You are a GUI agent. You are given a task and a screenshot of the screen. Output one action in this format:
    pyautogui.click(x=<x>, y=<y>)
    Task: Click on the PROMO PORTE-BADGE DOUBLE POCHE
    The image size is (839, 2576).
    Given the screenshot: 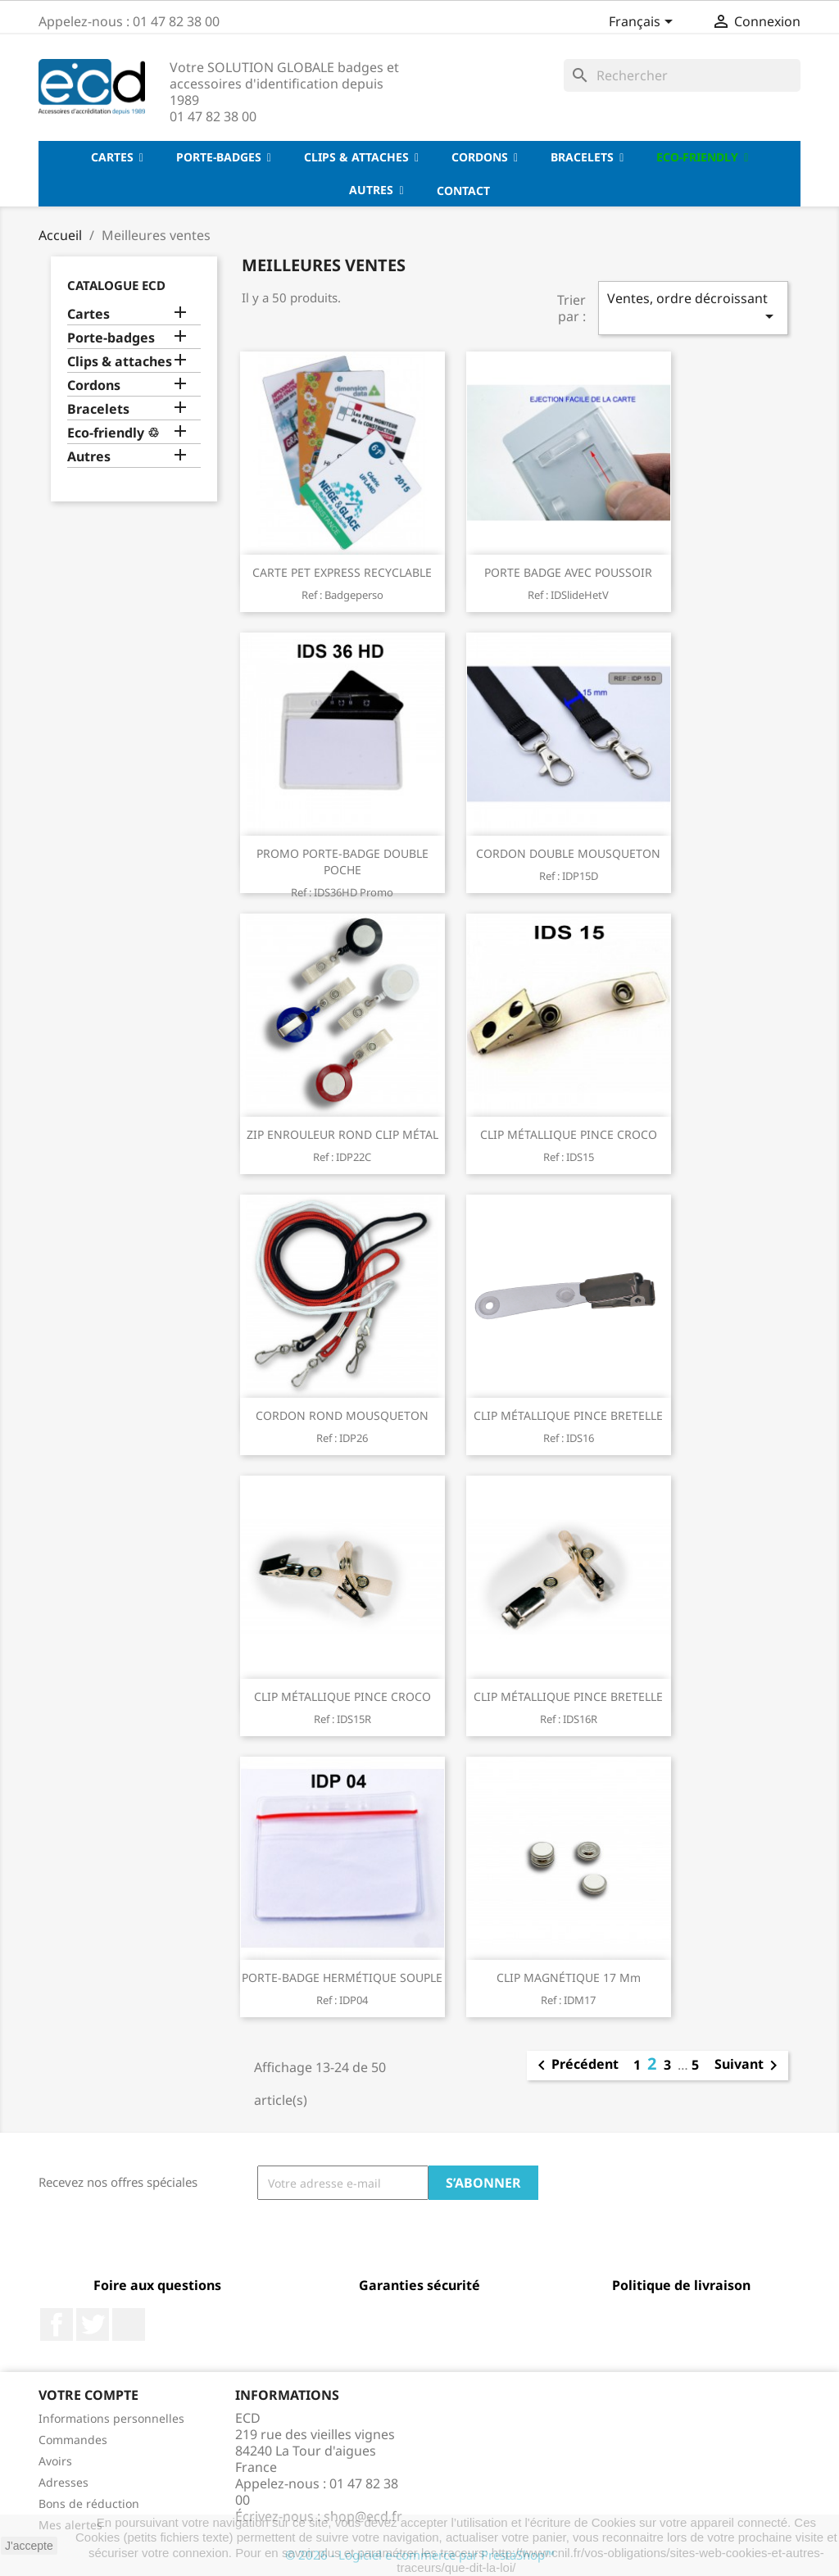 What is the action you would take?
    pyautogui.click(x=342, y=862)
    